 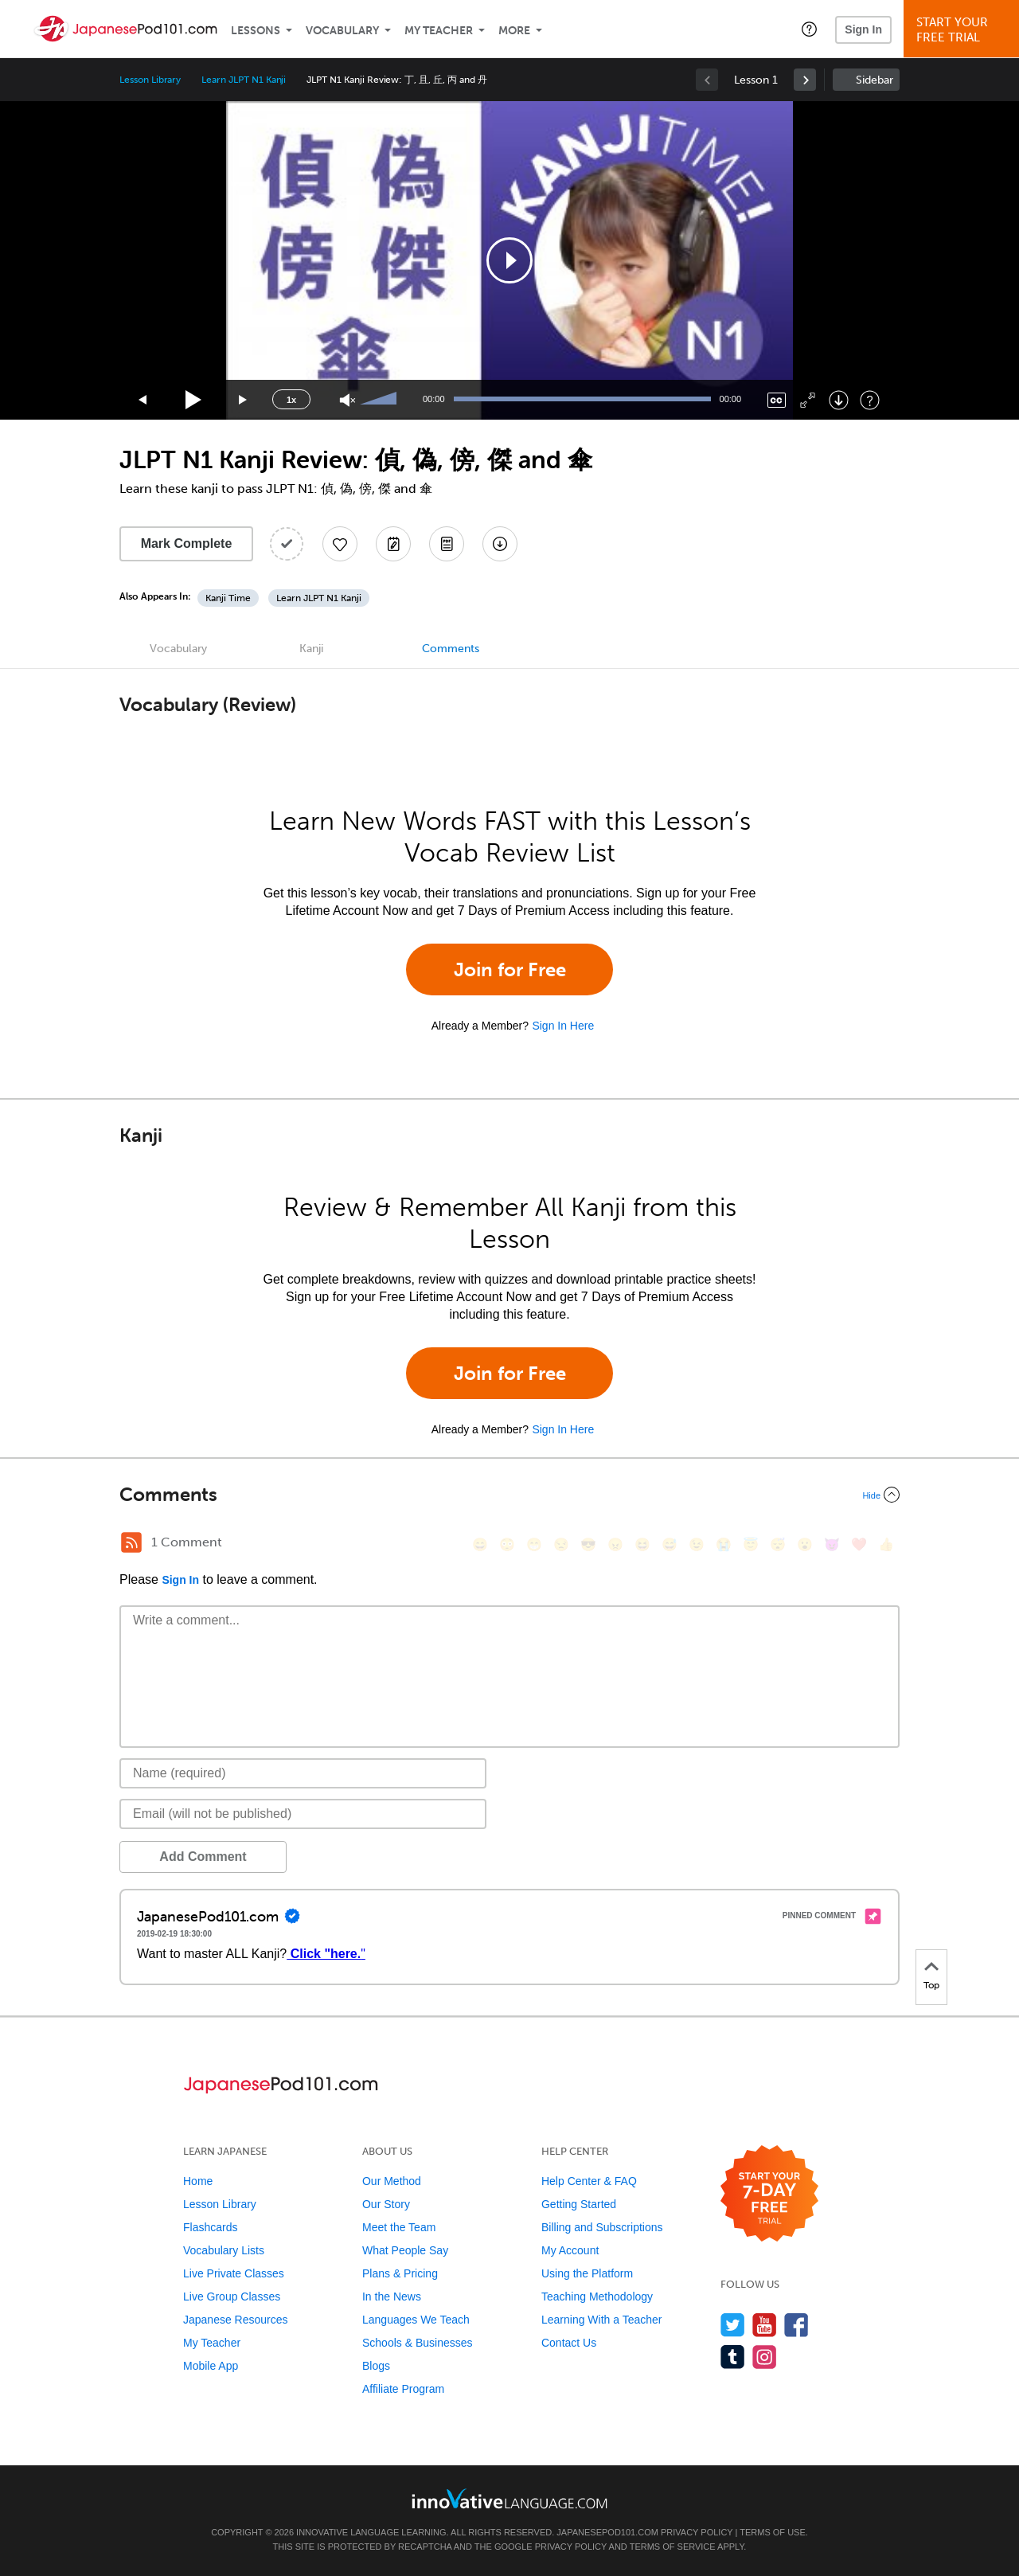 I want to click on [Start your 7-day free trial], so click(x=769, y=2194).